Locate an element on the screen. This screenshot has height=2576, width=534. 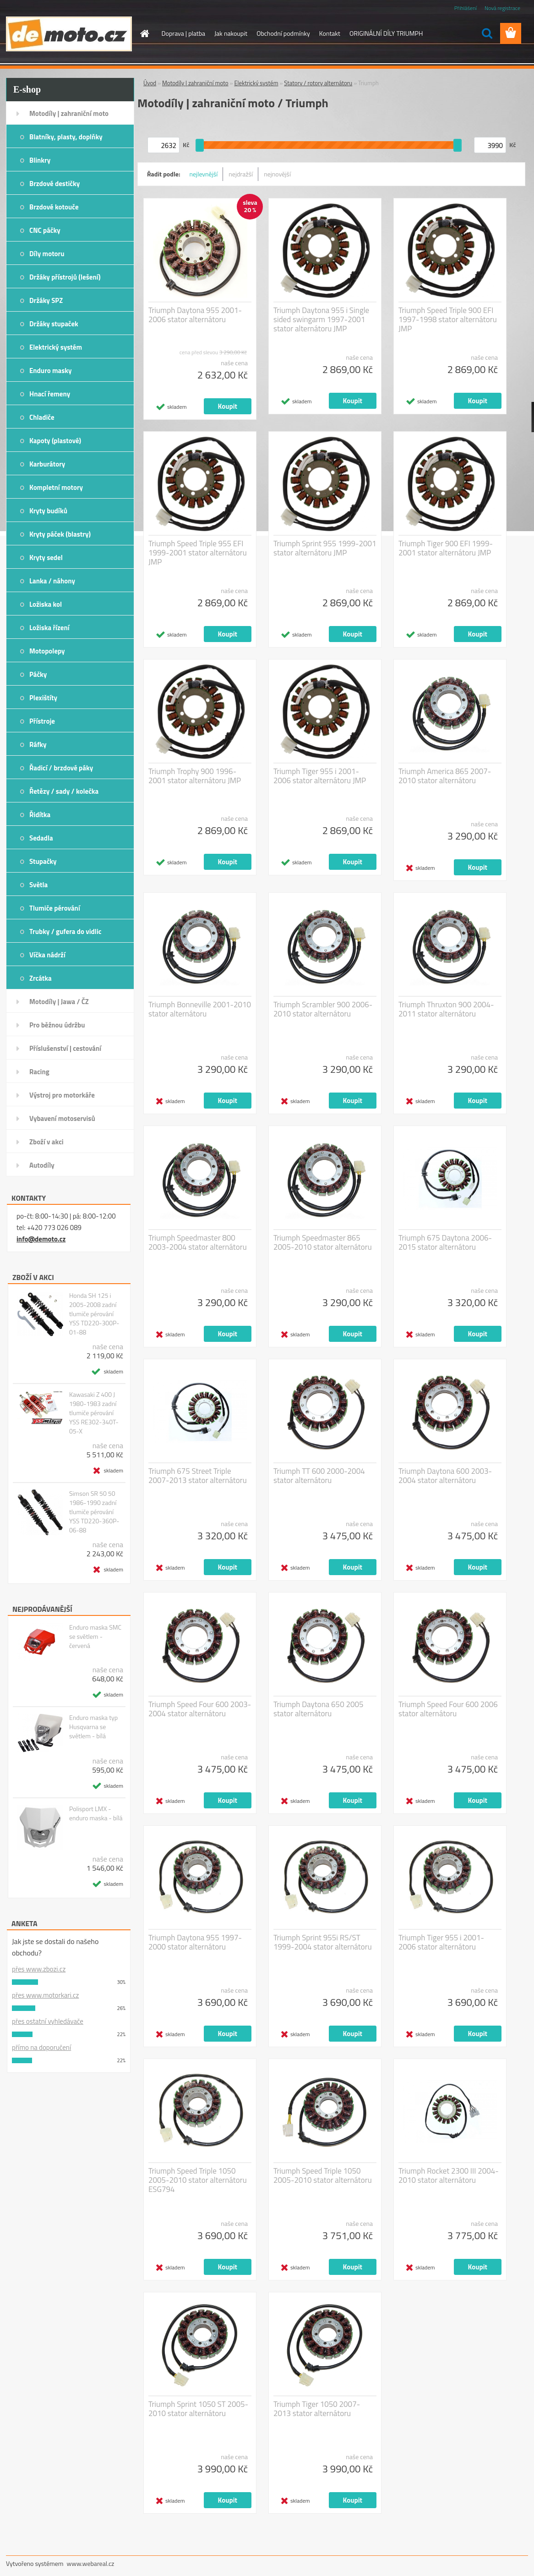
Zrcátka is located at coordinates (40, 978).